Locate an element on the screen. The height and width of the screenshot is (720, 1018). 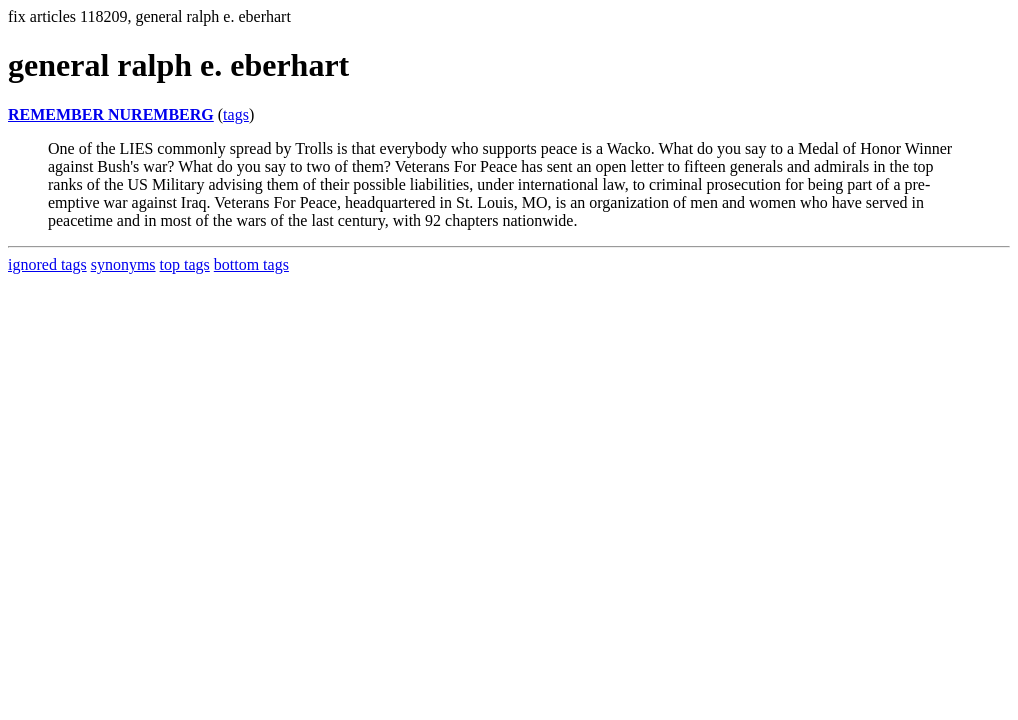
top tags is located at coordinates (185, 264).